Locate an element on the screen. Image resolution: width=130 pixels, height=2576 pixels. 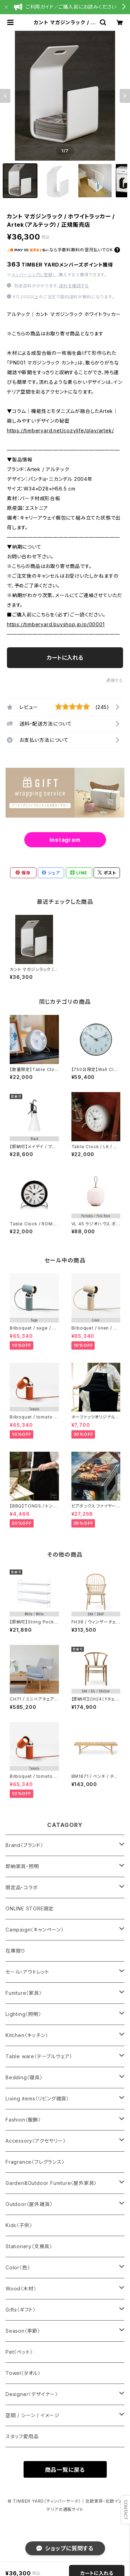
セール・アウトレット is located at coordinates (27, 1972).